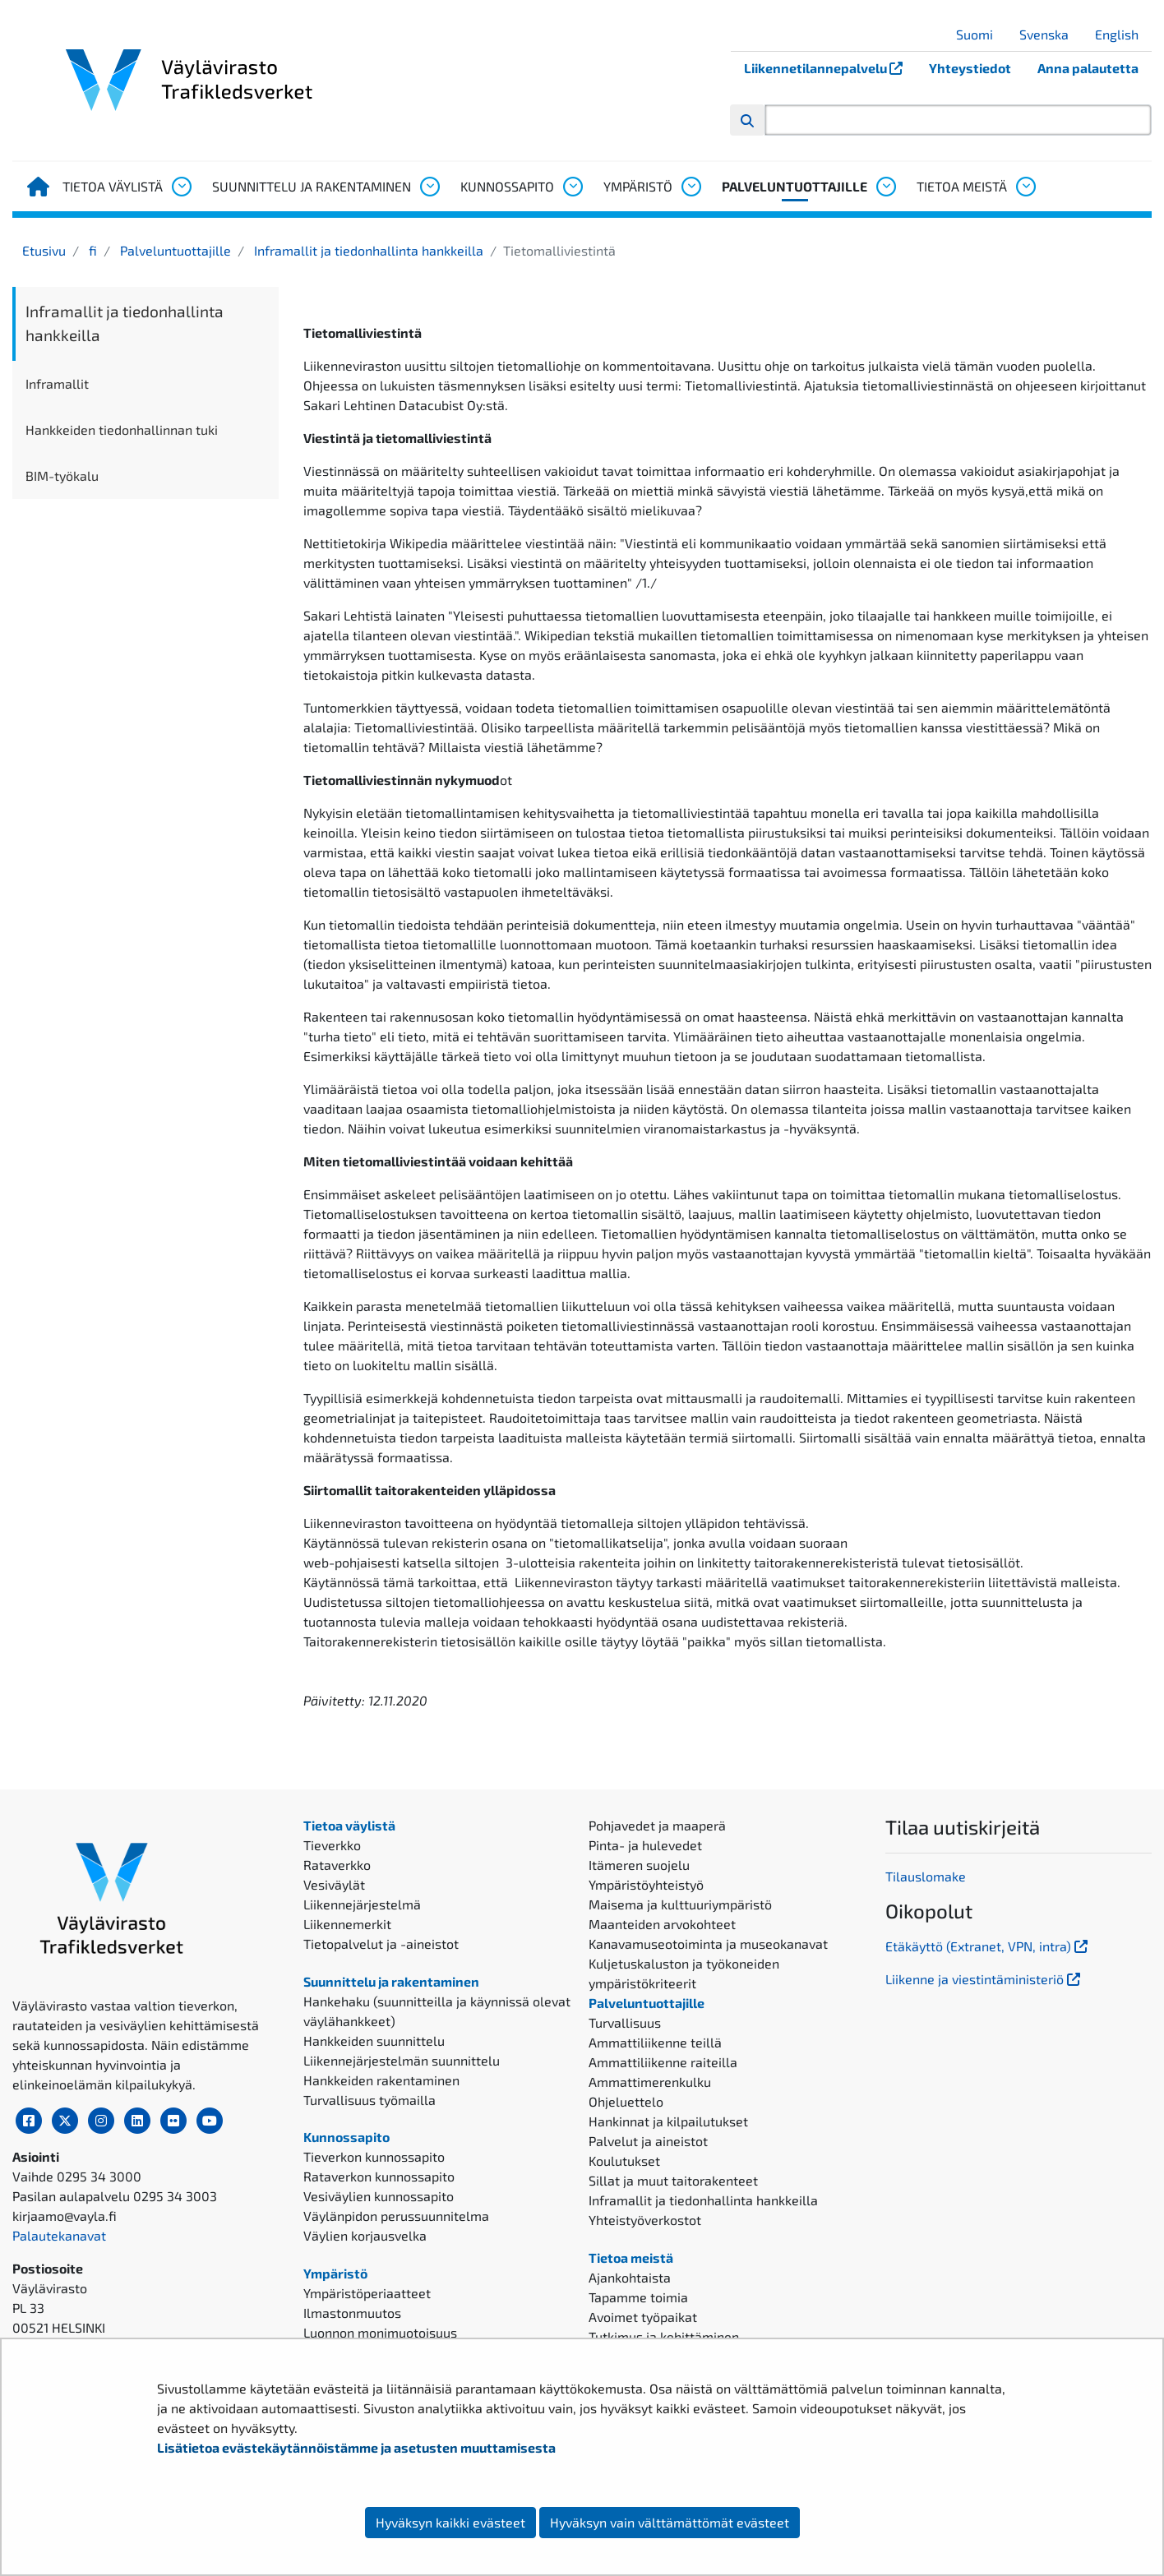  I want to click on Vesiväylät, so click(334, 1884).